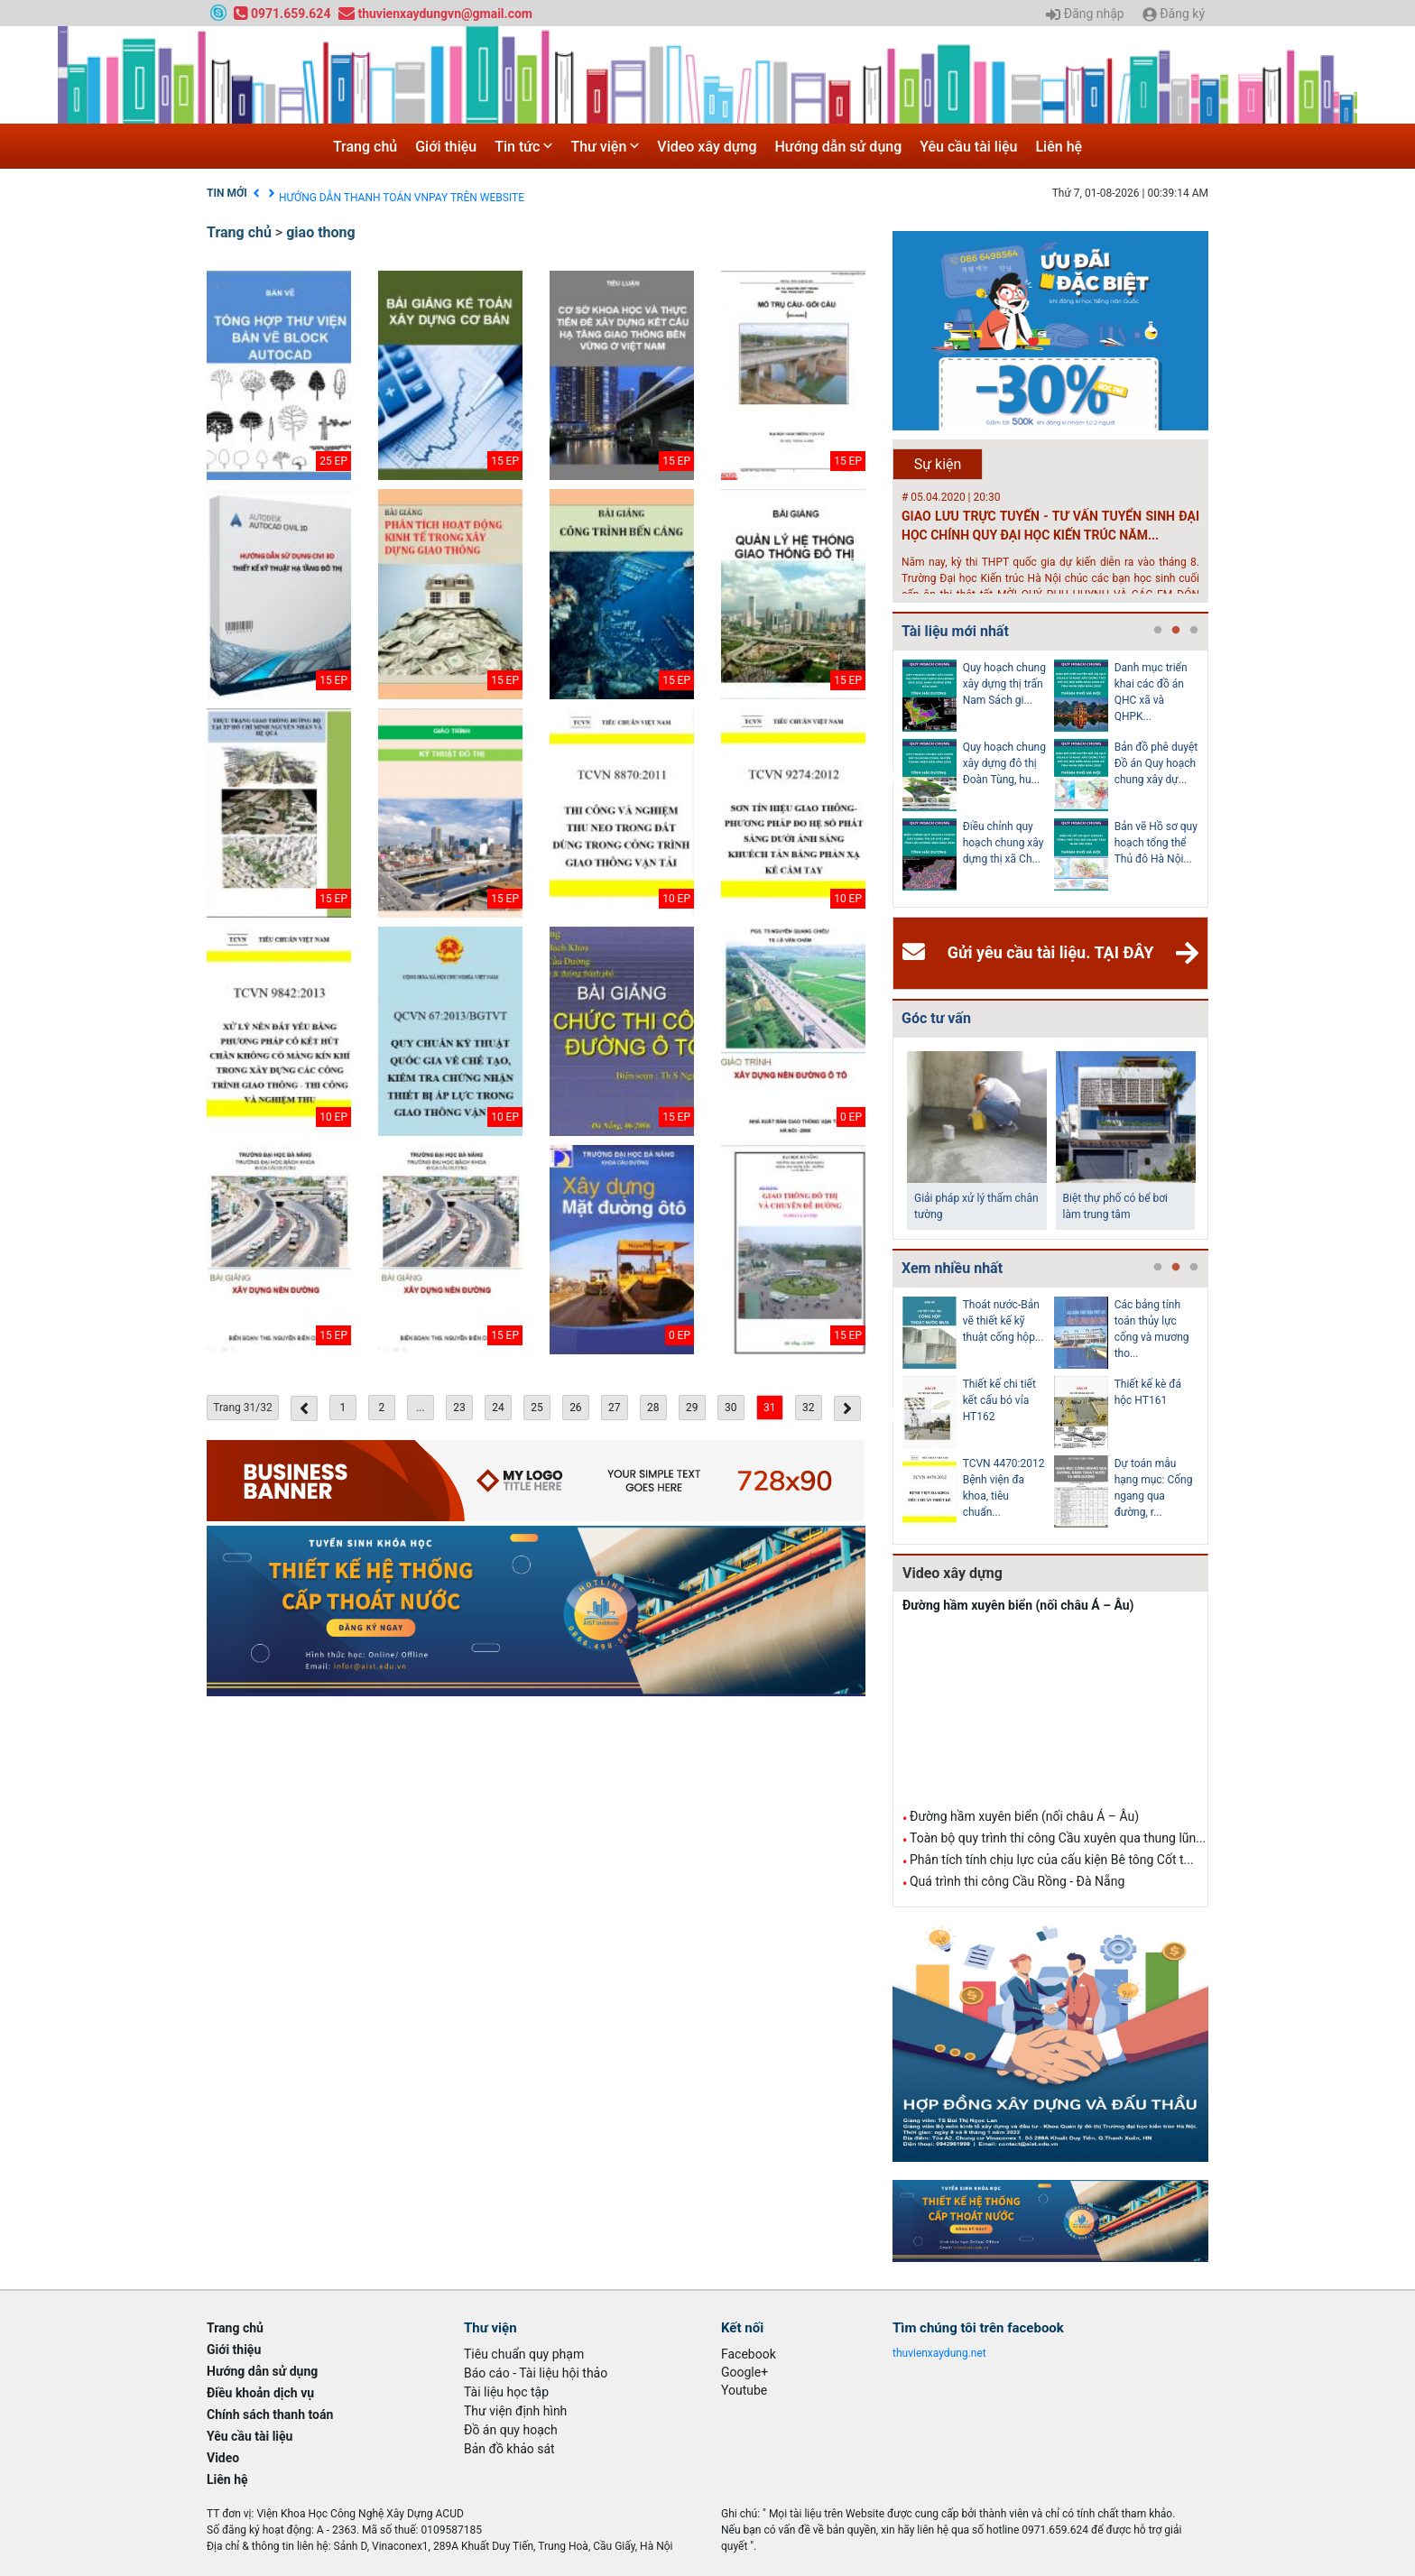 The height and width of the screenshot is (2576, 1415). What do you see at coordinates (524, 2354) in the screenshot?
I see `Tiêu chuẩn quy phạm` at bounding box center [524, 2354].